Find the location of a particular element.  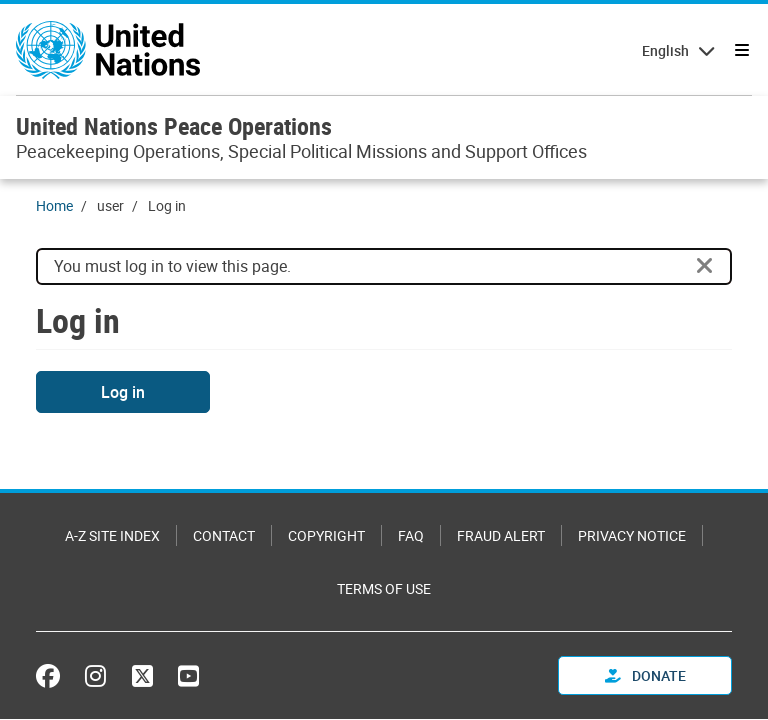

Privacy Notice is located at coordinates (632, 535).